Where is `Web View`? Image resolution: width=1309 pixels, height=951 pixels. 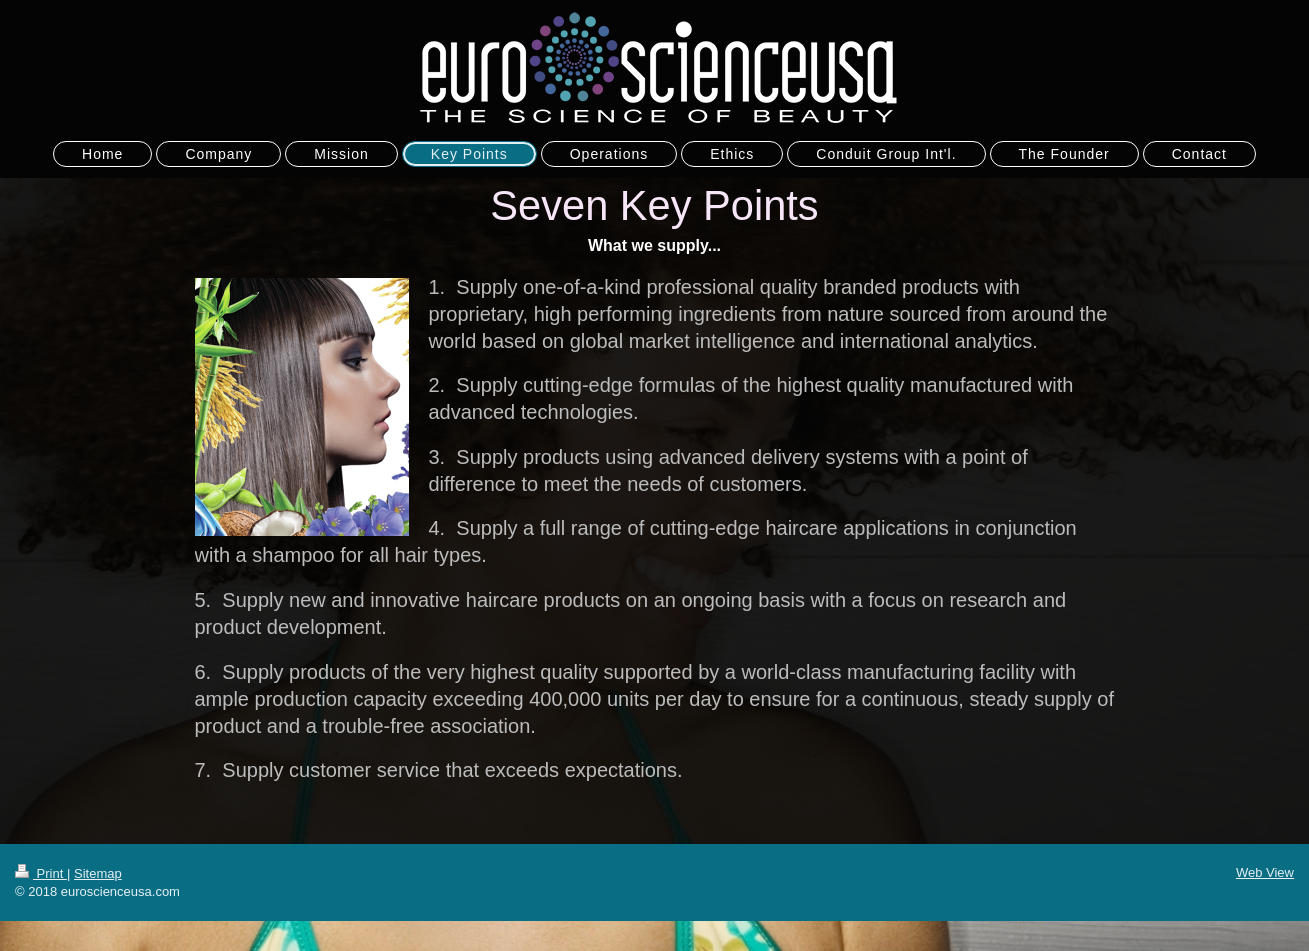
Web View is located at coordinates (1265, 872).